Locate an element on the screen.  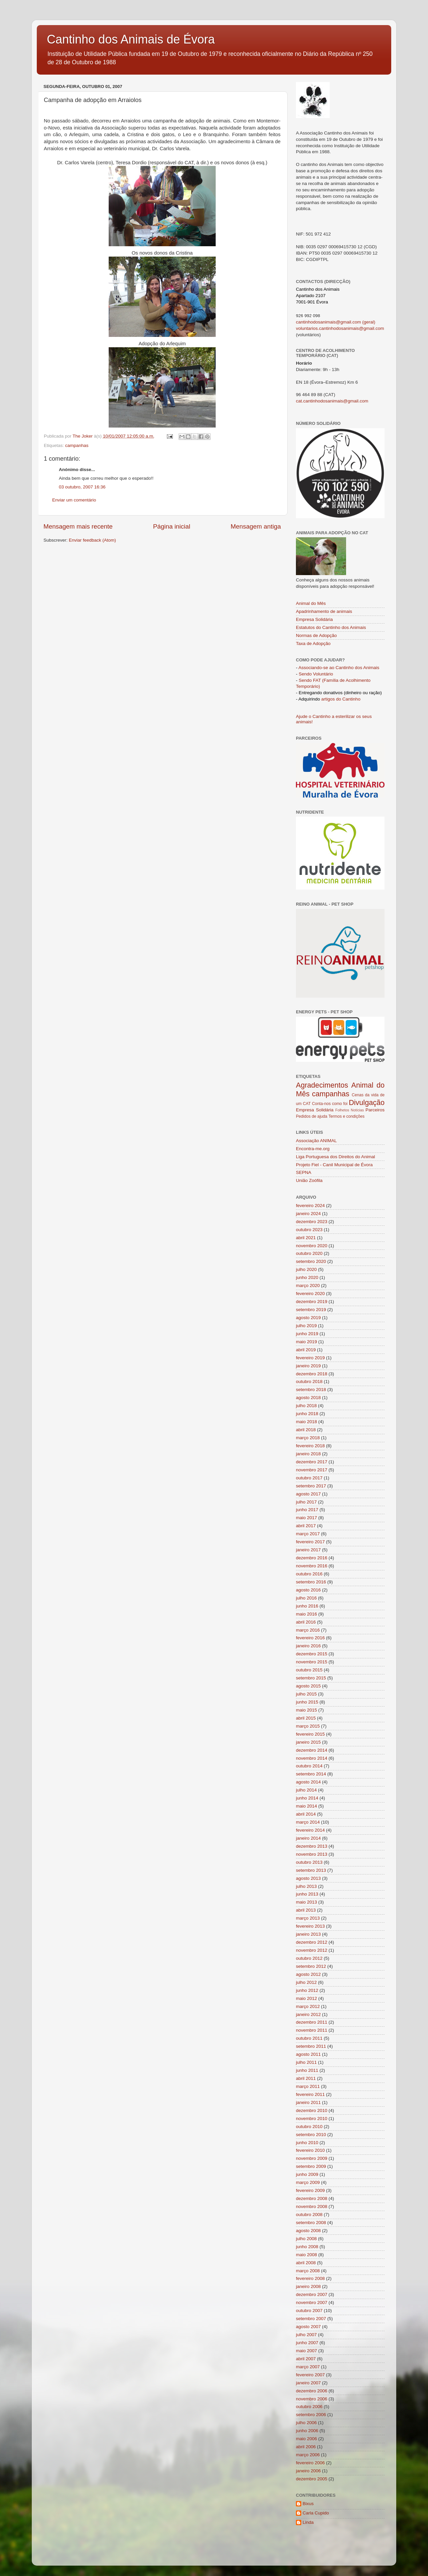
Folhetos is located at coordinates (342, 1110).